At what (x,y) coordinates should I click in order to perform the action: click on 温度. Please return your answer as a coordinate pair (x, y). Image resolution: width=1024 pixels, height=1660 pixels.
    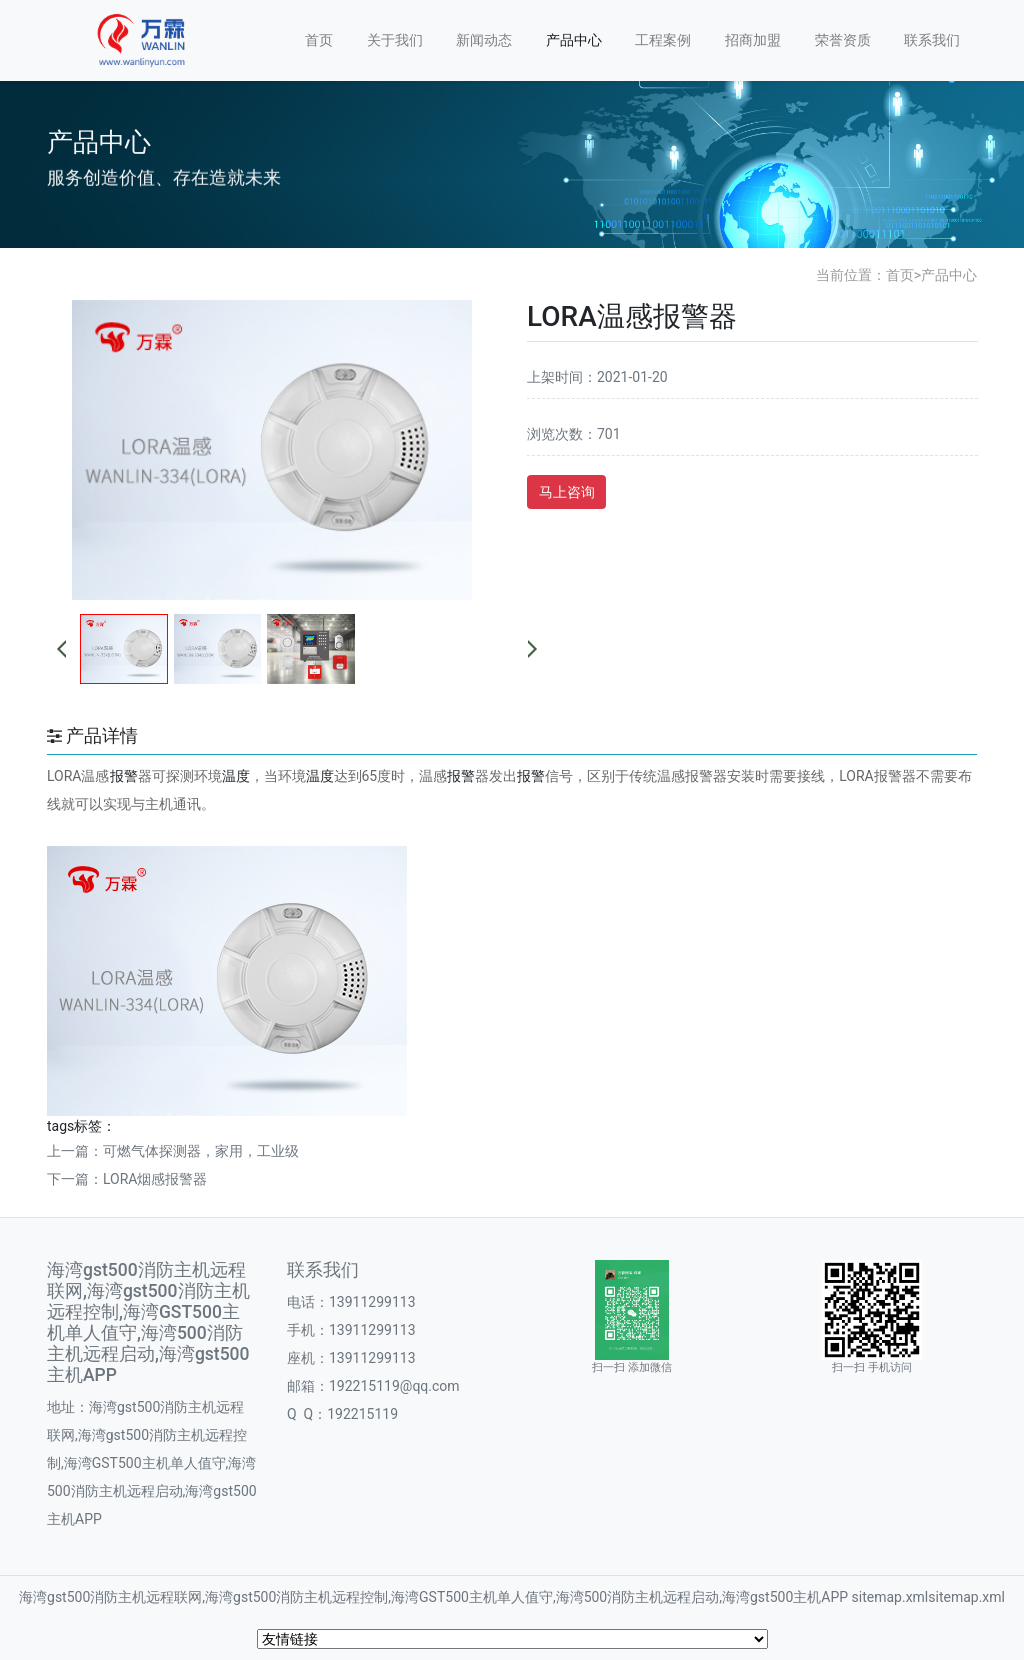
    Looking at the image, I should click on (236, 776).